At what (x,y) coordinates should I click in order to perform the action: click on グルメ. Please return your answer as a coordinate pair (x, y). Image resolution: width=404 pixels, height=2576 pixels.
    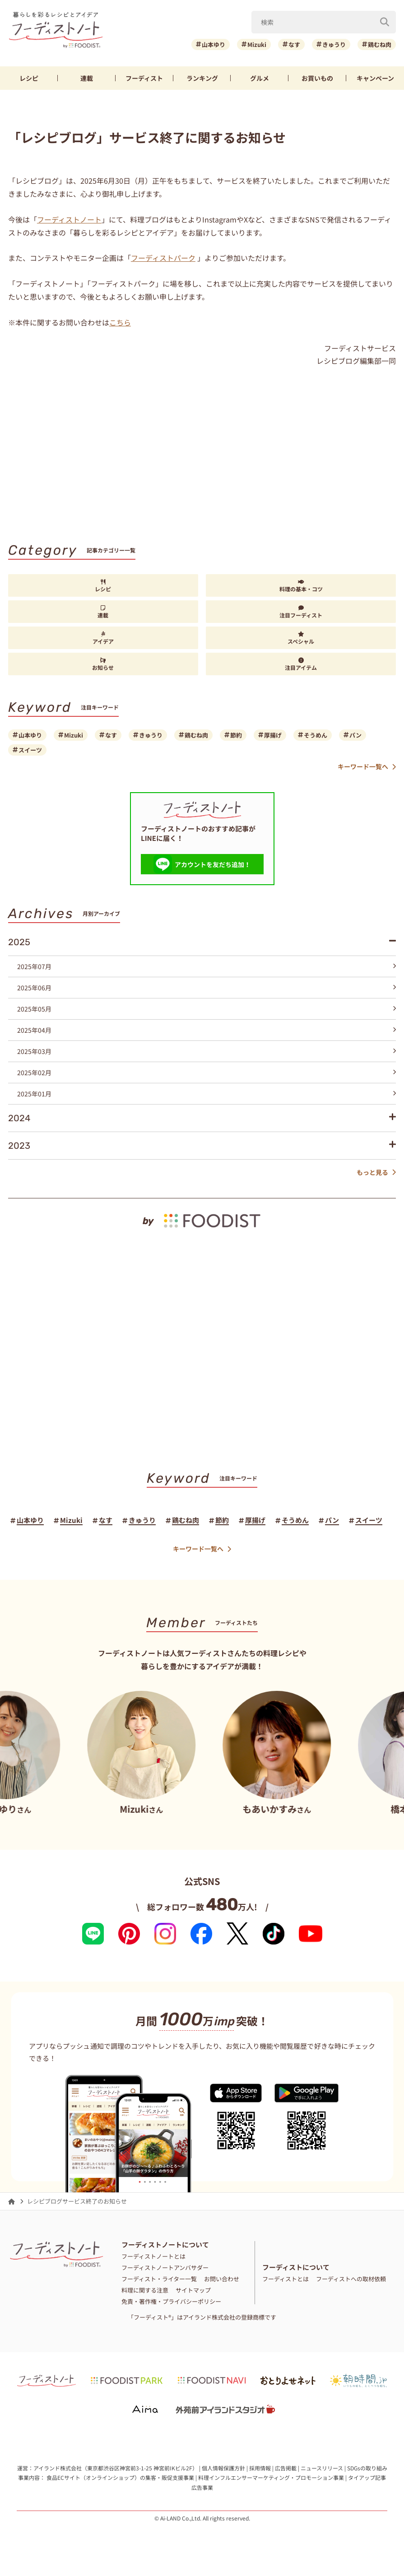
    Looking at the image, I should click on (259, 78).